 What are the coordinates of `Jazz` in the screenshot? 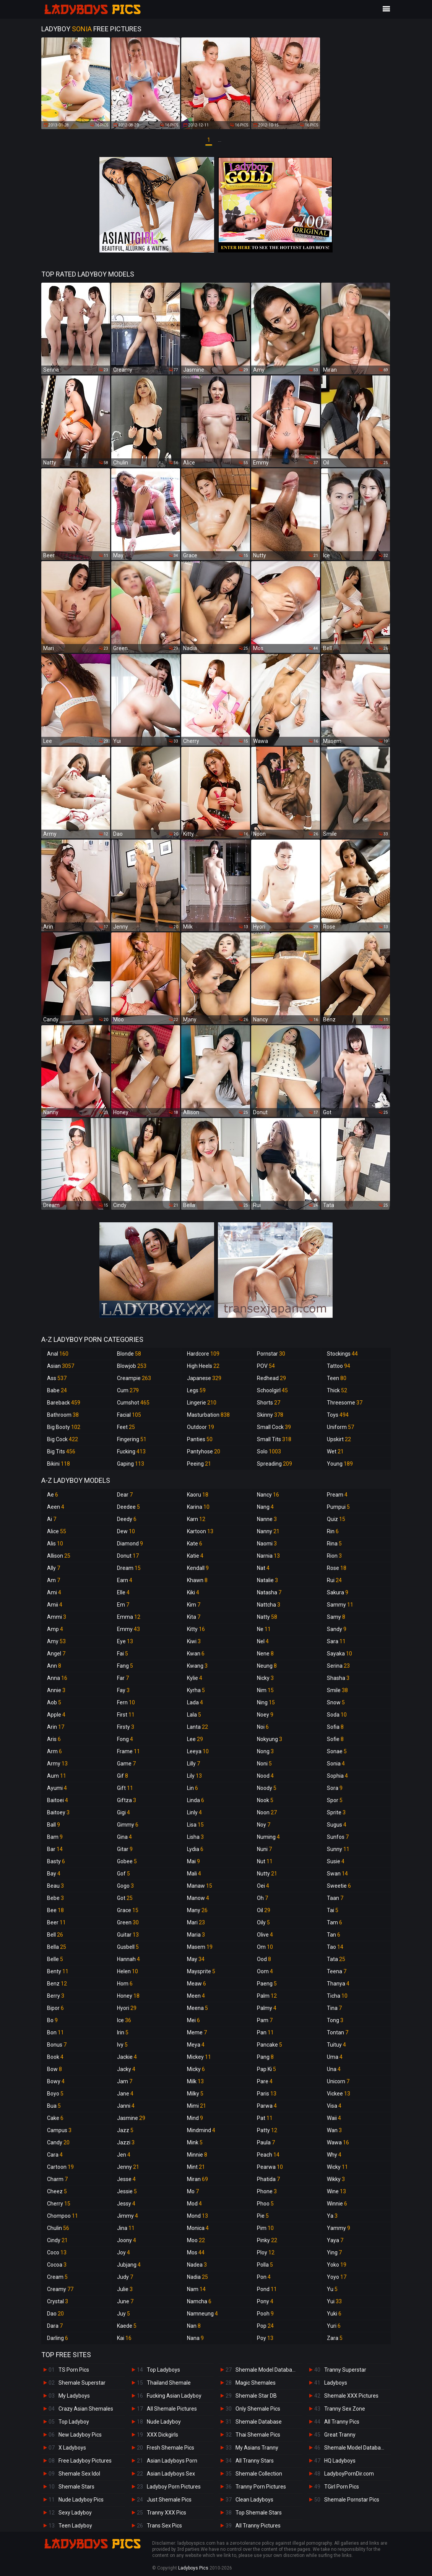 It's located at (125, 2130).